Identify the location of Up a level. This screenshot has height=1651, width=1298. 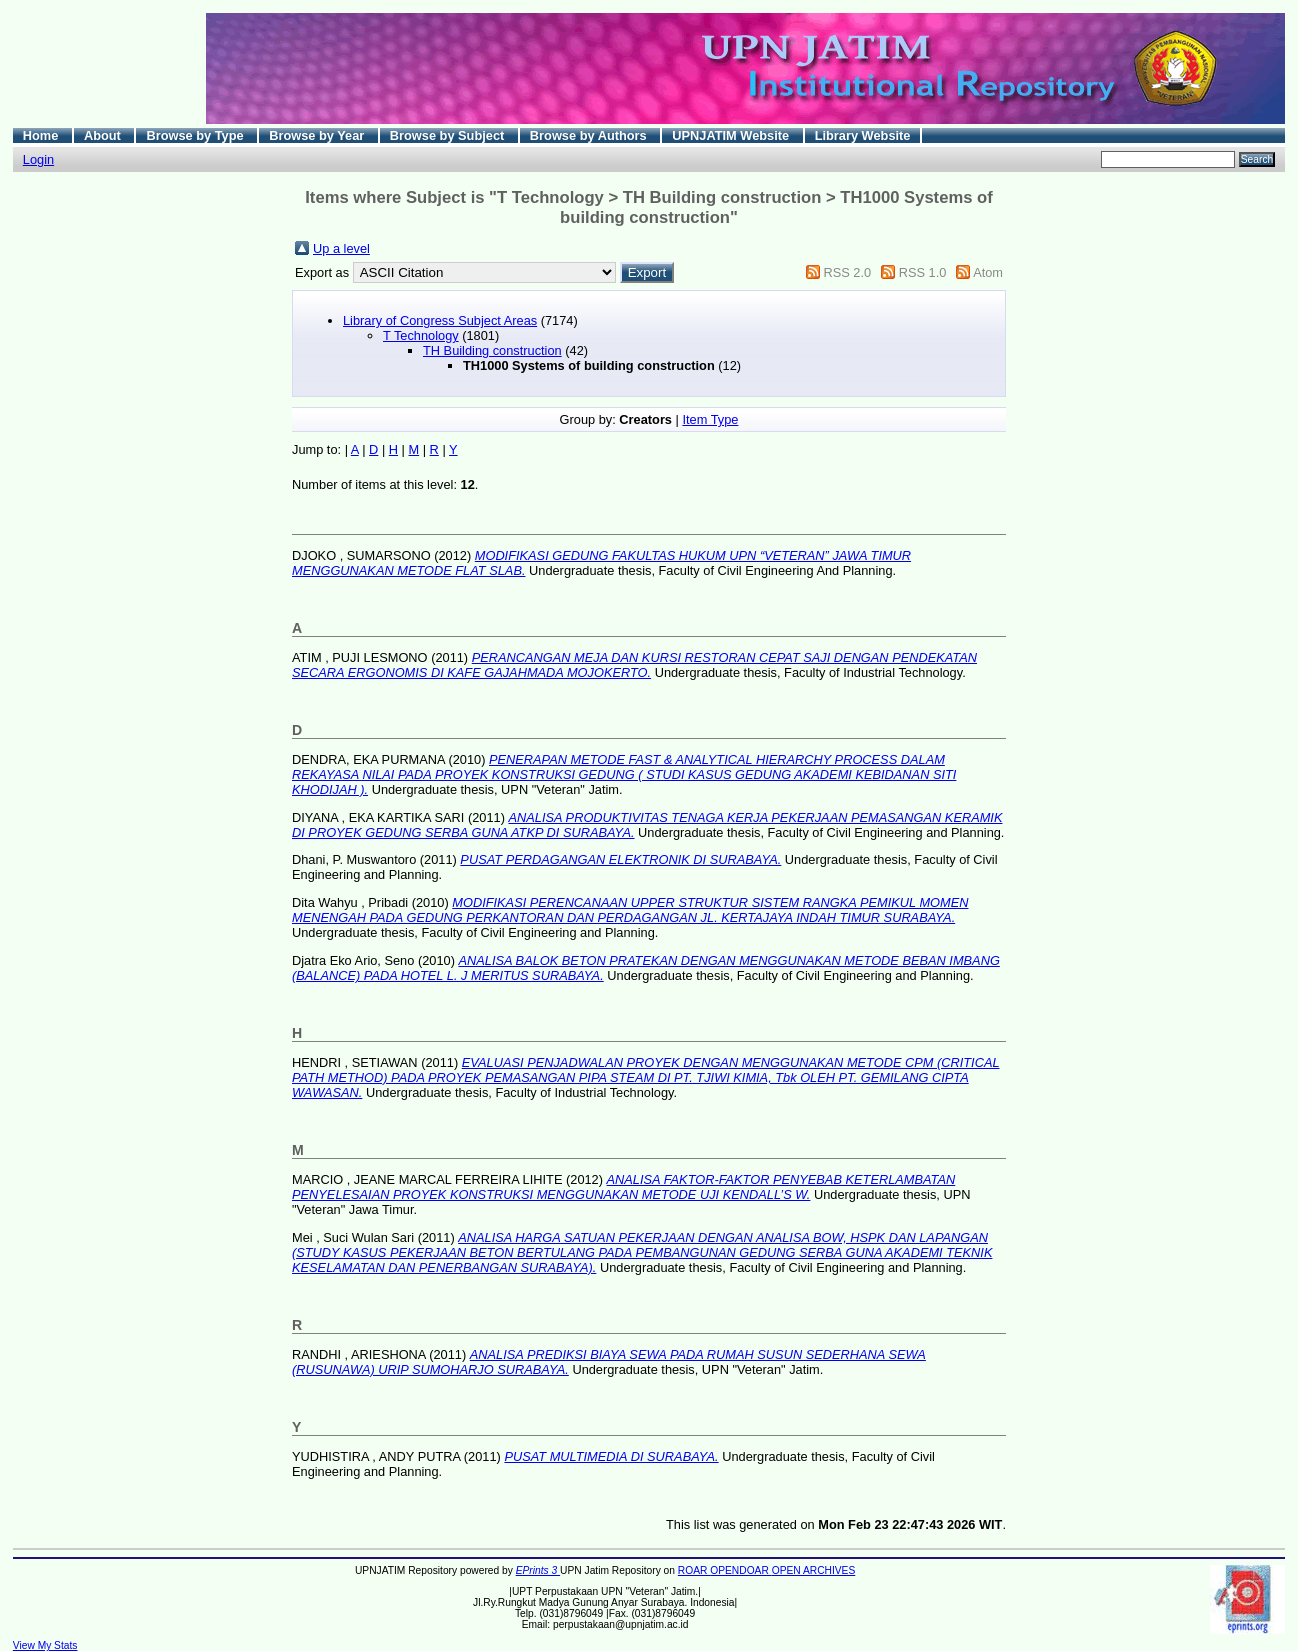
(341, 248).